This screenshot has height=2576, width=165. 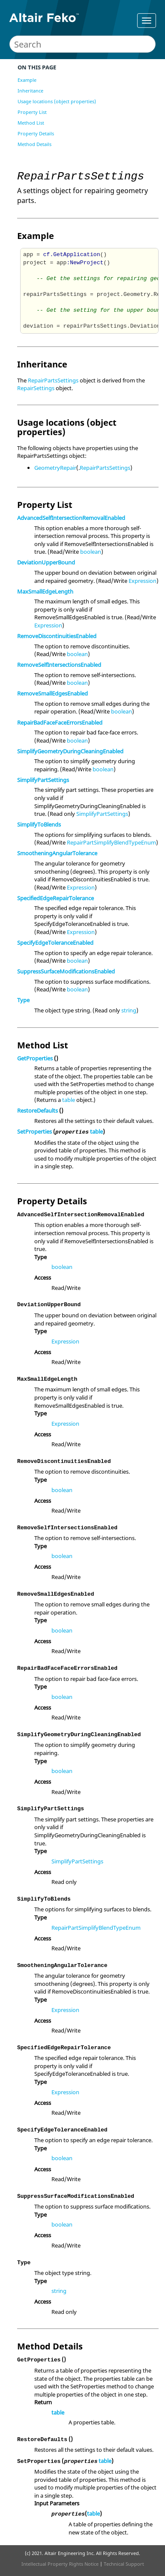 I want to click on MaxSmallEdgeLength, so click(x=45, y=591).